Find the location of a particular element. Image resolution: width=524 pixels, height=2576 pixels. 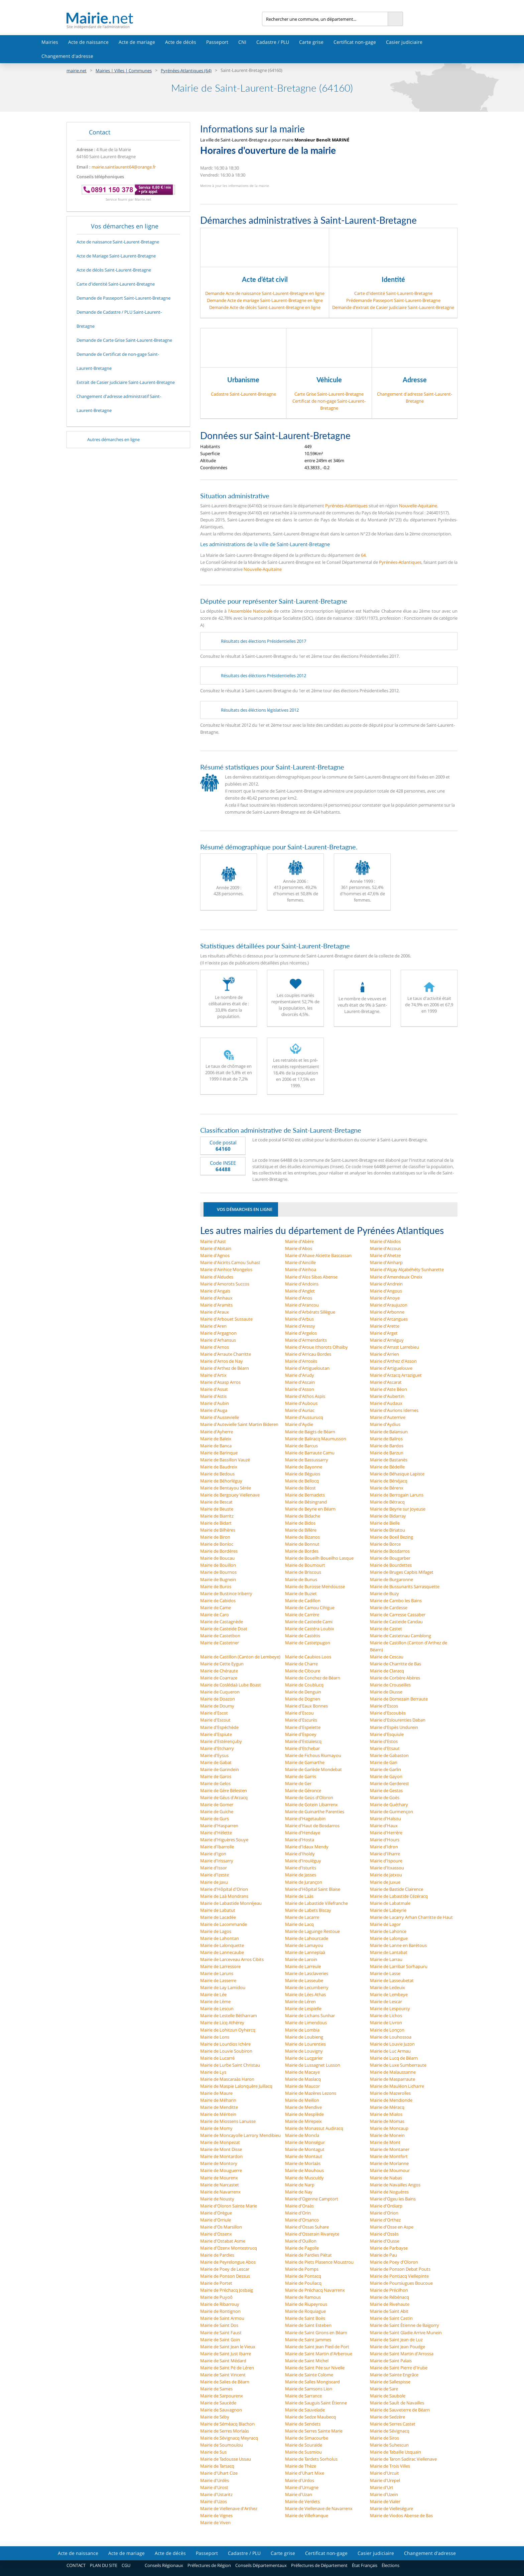

Mairie de Guinarthe Parenties is located at coordinates (314, 1812).